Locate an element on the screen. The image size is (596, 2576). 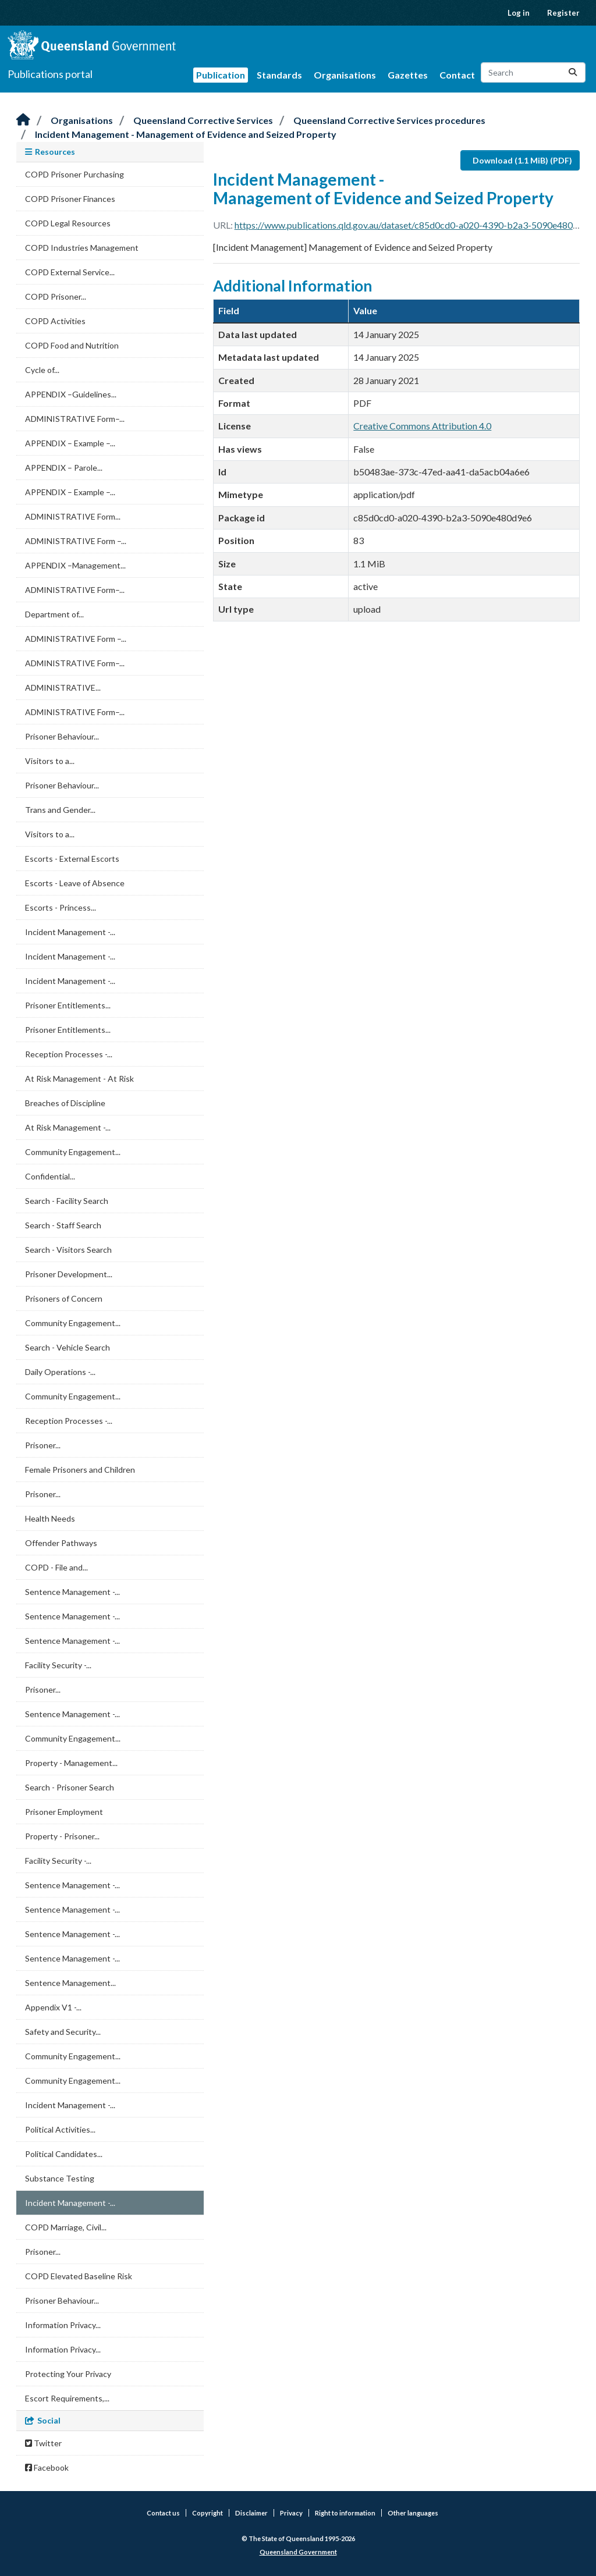
COPD Legal Resources is located at coordinates (68, 223).